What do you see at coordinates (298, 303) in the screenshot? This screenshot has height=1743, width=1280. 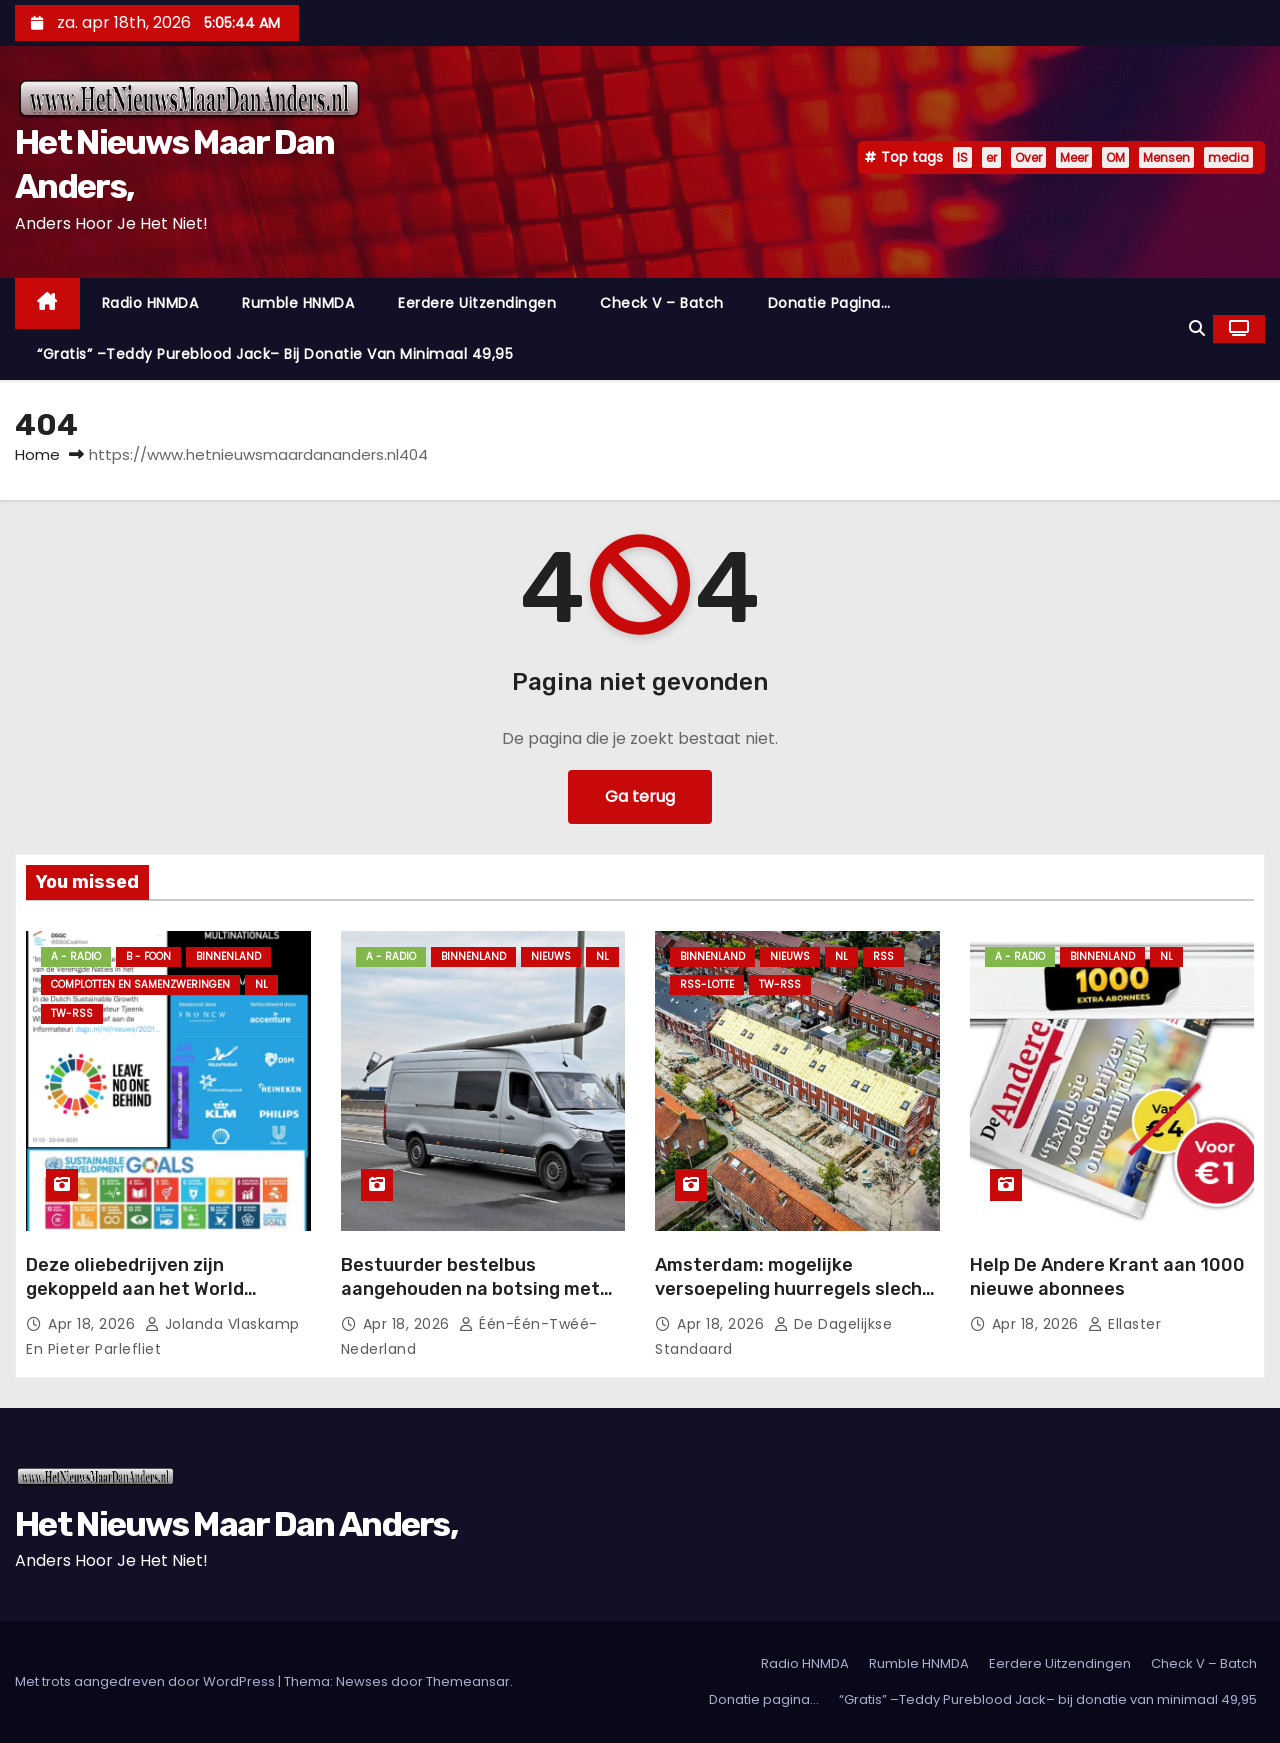 I see `Rumble HNMDA` at bounding box center [298, 303].